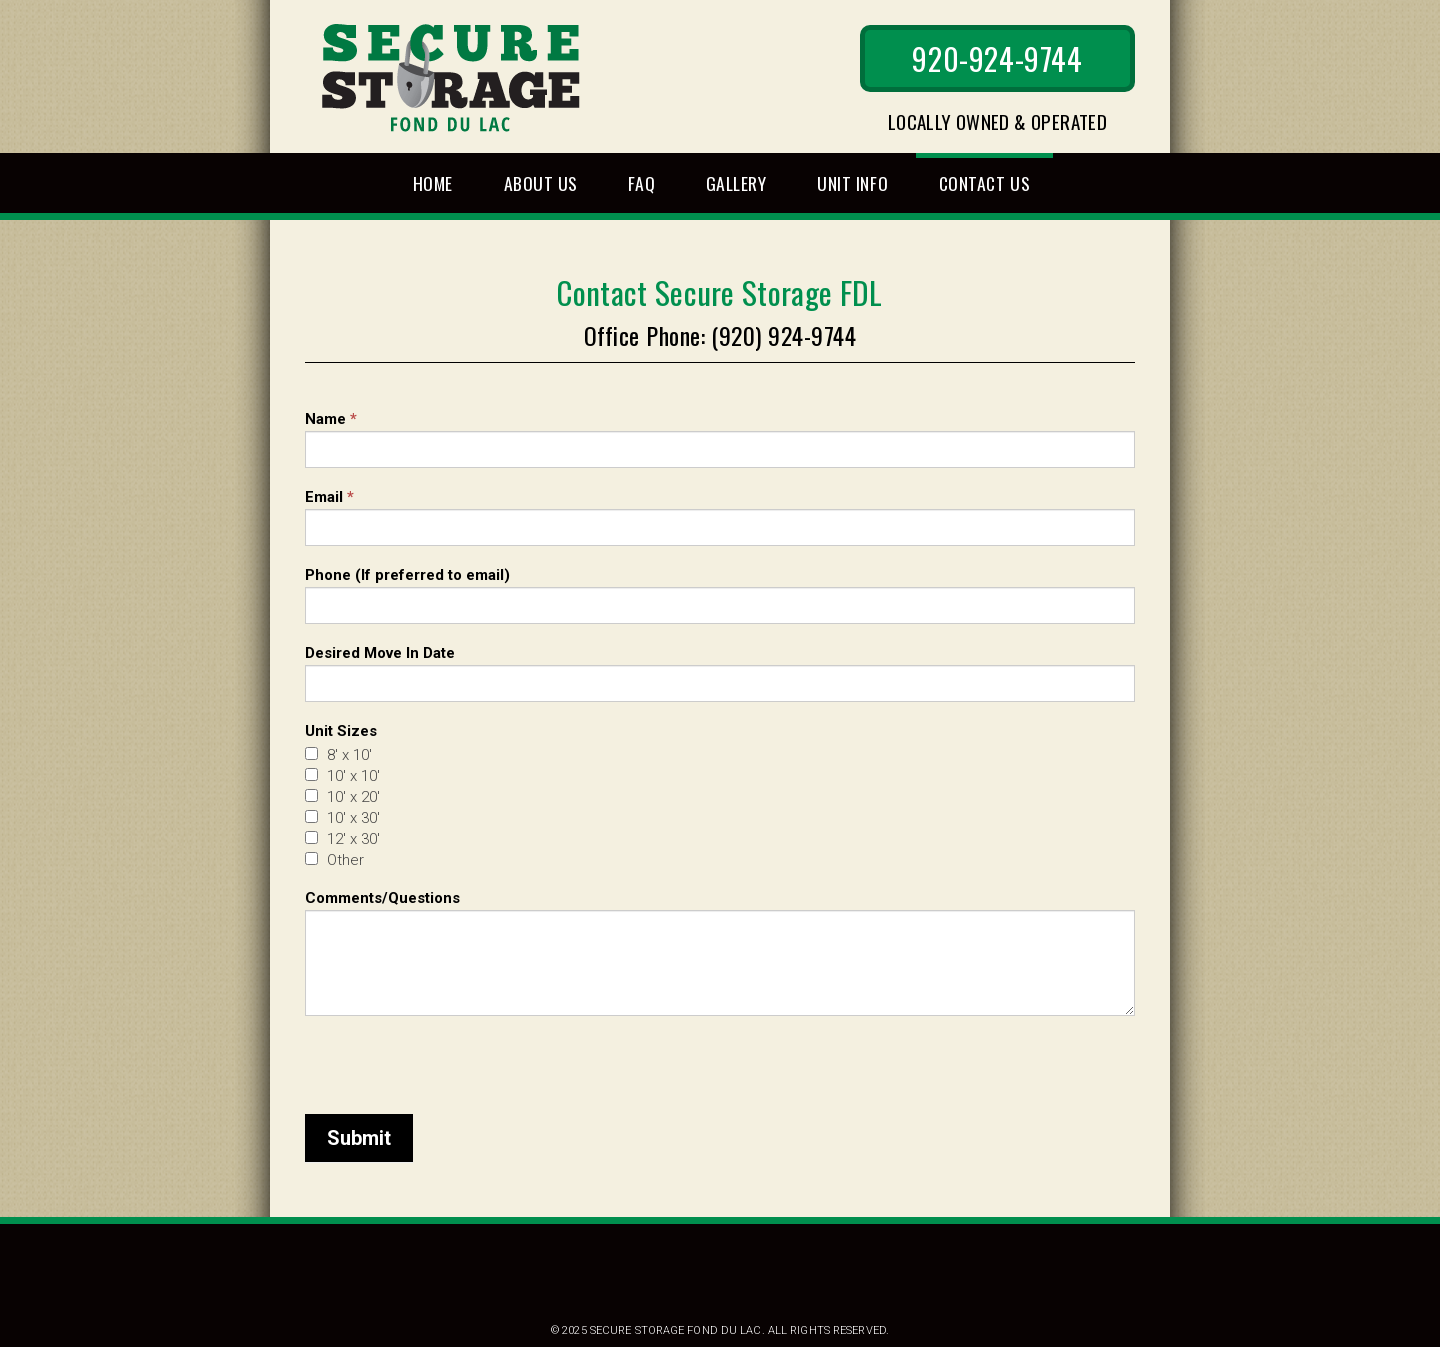 This screenshot has height=1347, width=1440. Describe the element at coordinates (736, 183) in the screenshot. I see `Gallery` at that location.